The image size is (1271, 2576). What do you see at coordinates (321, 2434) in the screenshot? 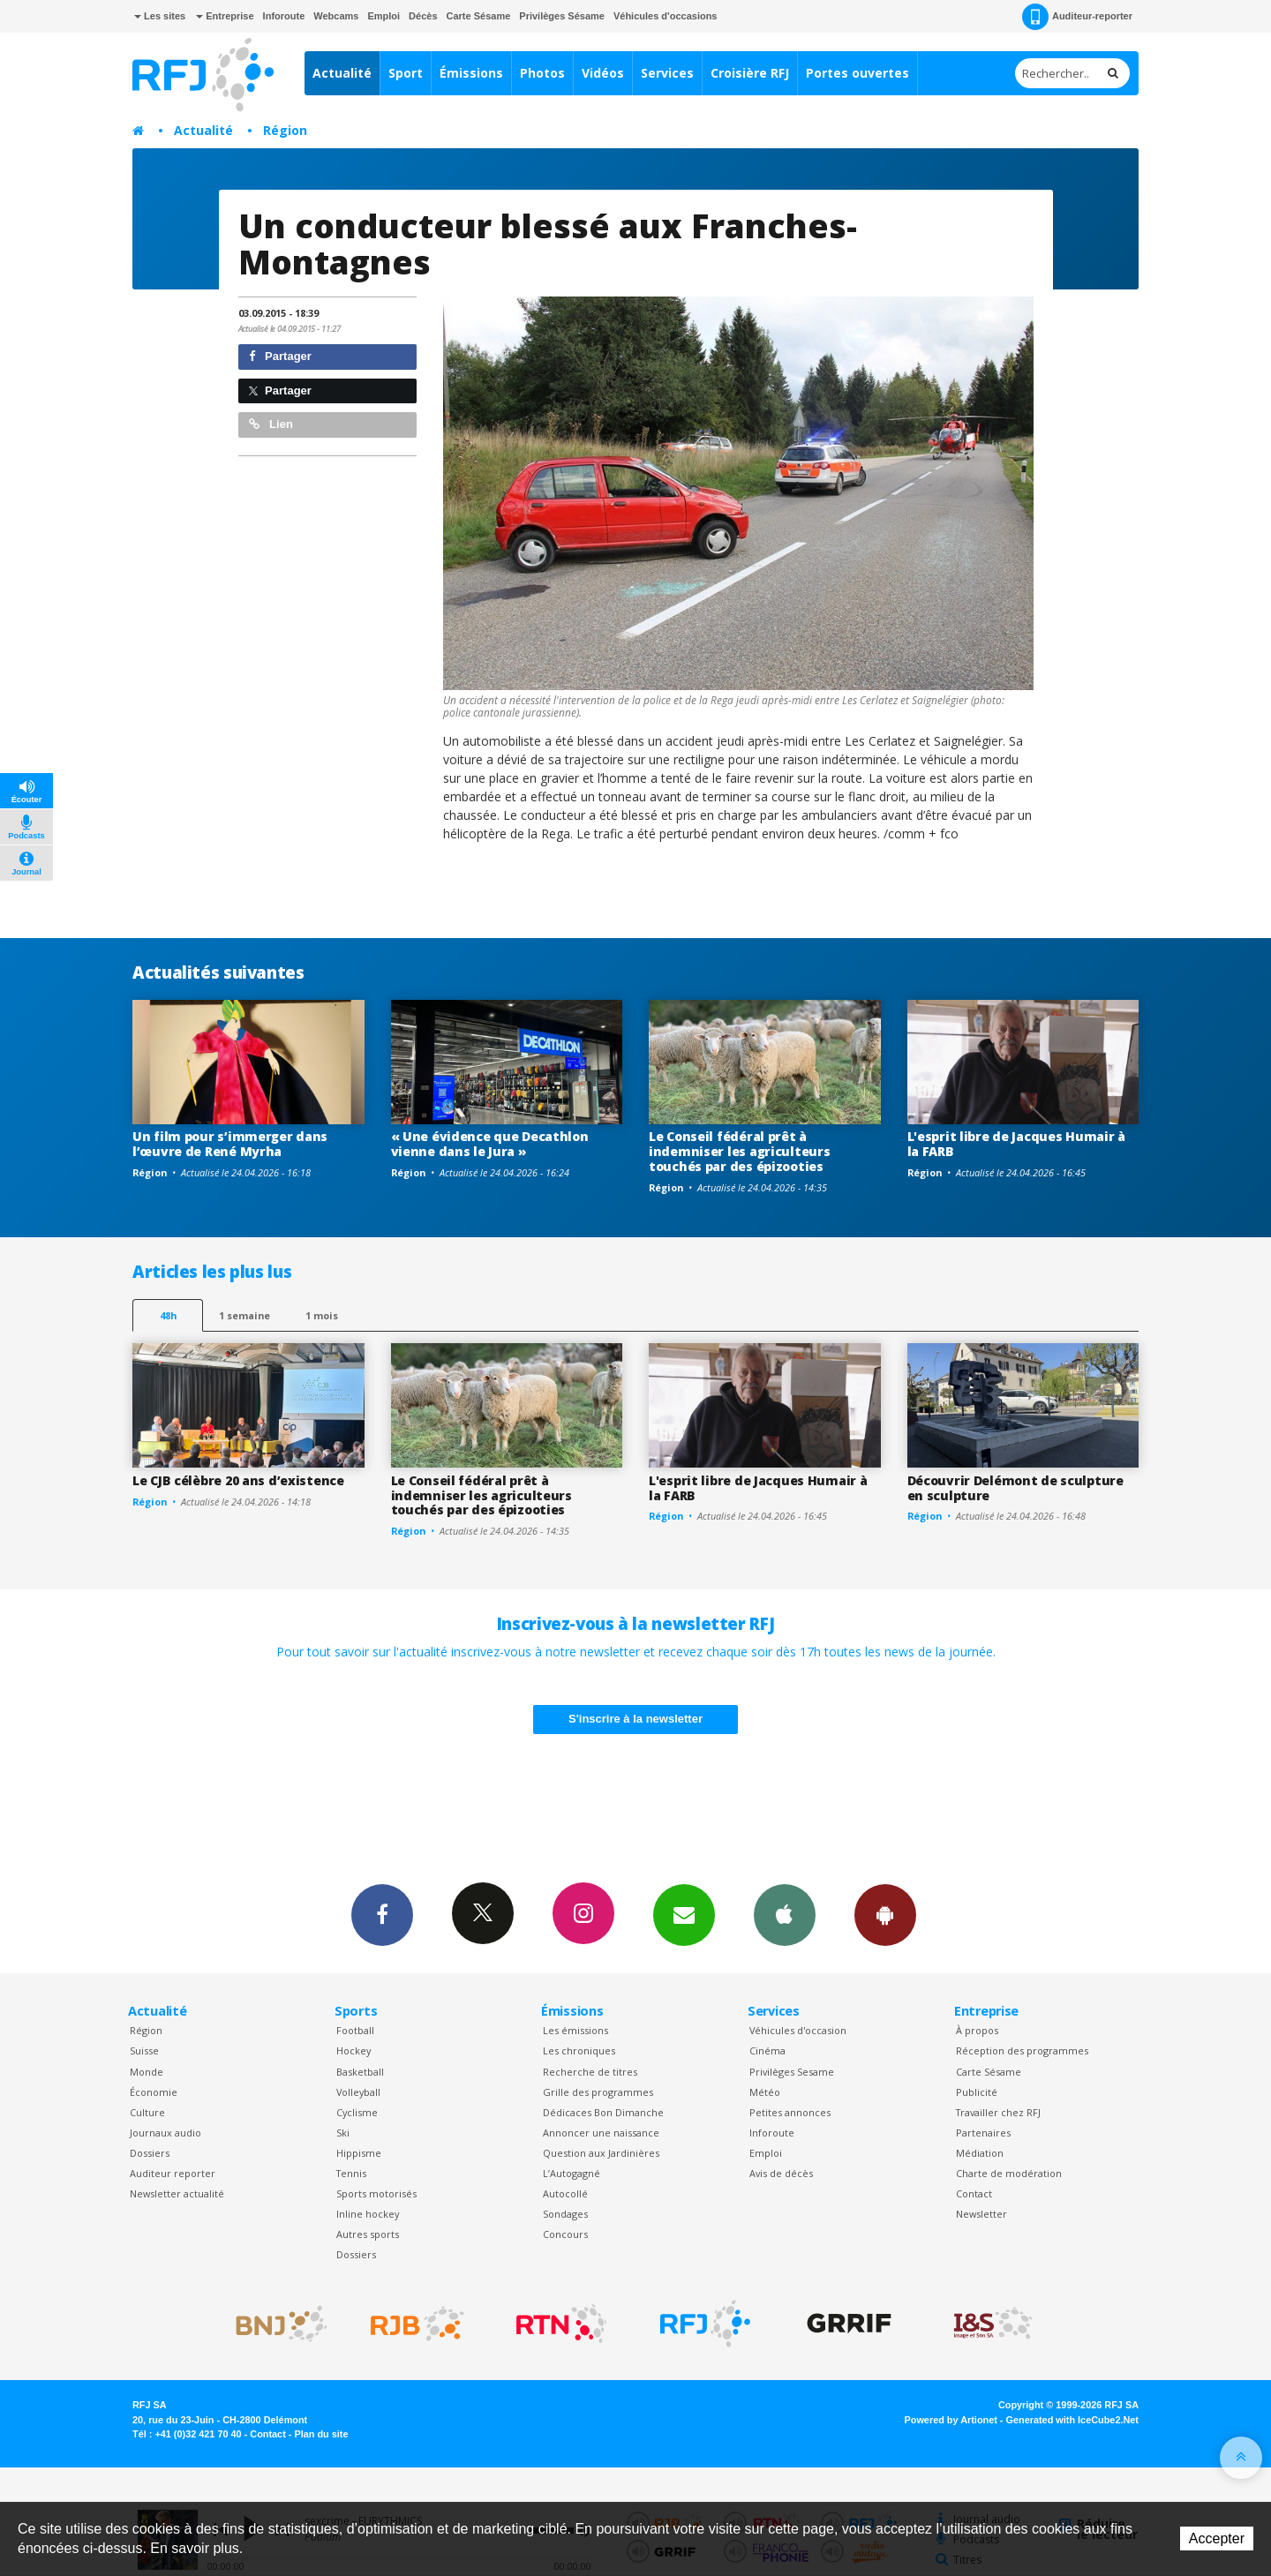
I see `Plan du site` at bounding box center [321, 2434].